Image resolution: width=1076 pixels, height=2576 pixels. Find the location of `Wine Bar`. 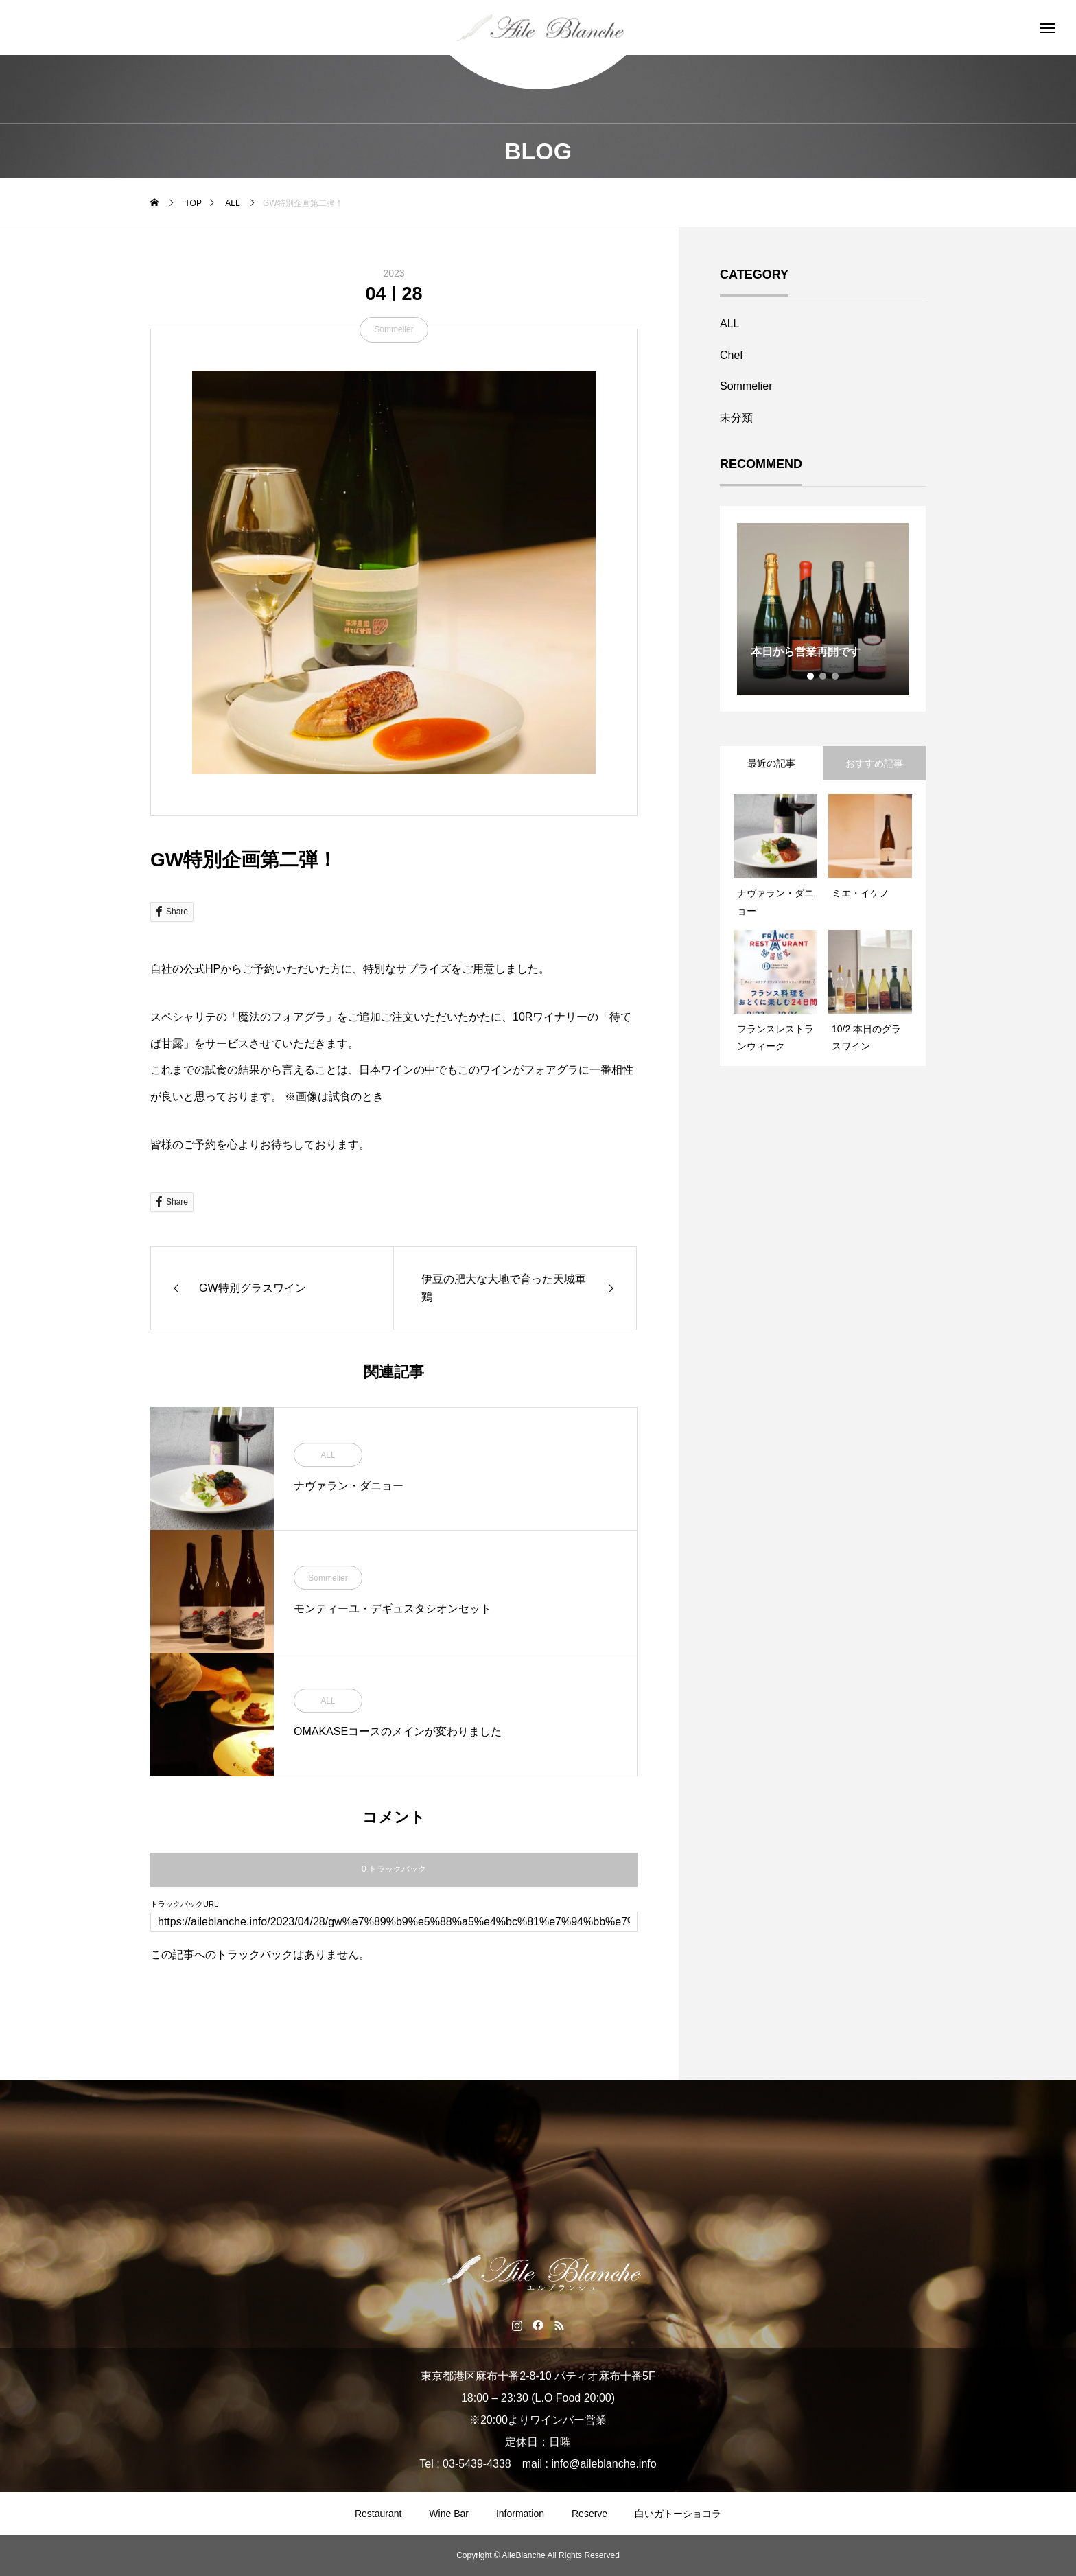

Wine Bar is located at coordinates (449, 2513).